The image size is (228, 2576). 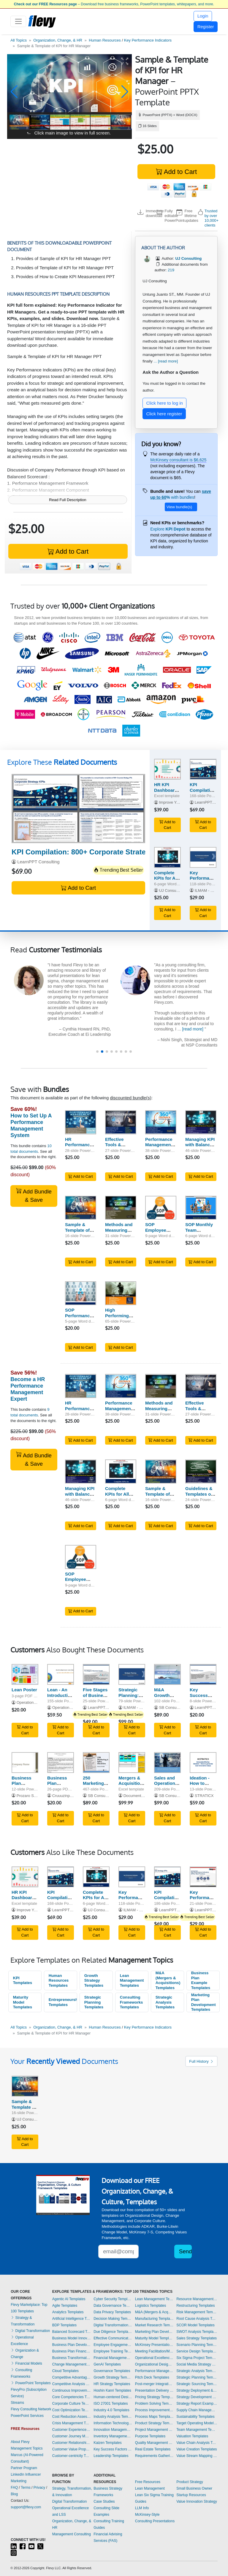 What do you see at coordinates (131, 1674) in the screenshot?
I see `[Strategic Planning: Process, Key Frameworks, and Tools]` at bounding box center [131, 1674].